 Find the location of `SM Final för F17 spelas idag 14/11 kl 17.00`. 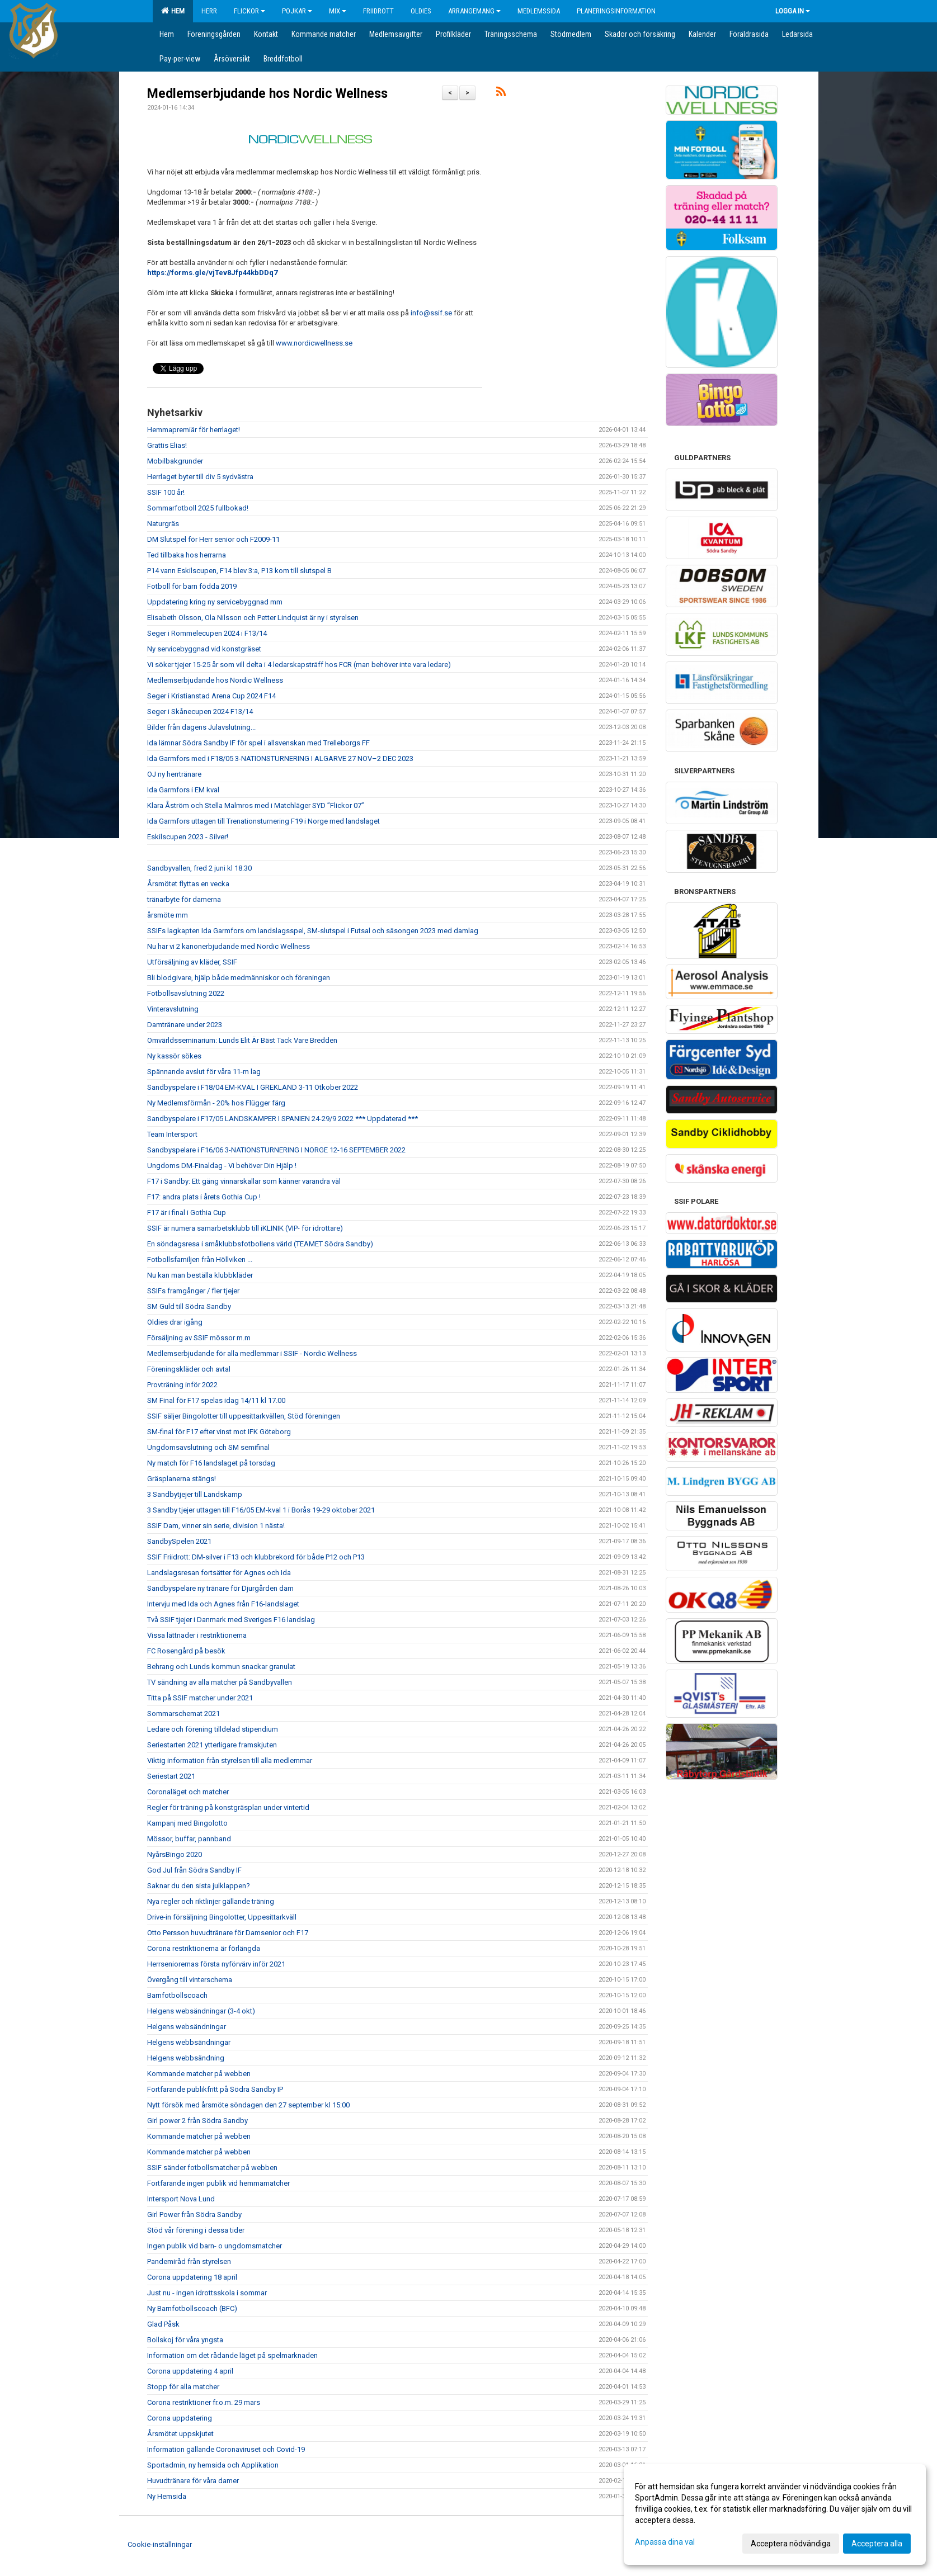

SM Final för F17 spelas idag 14/11 kl 17.00 is located at coordinates (216, 1400).